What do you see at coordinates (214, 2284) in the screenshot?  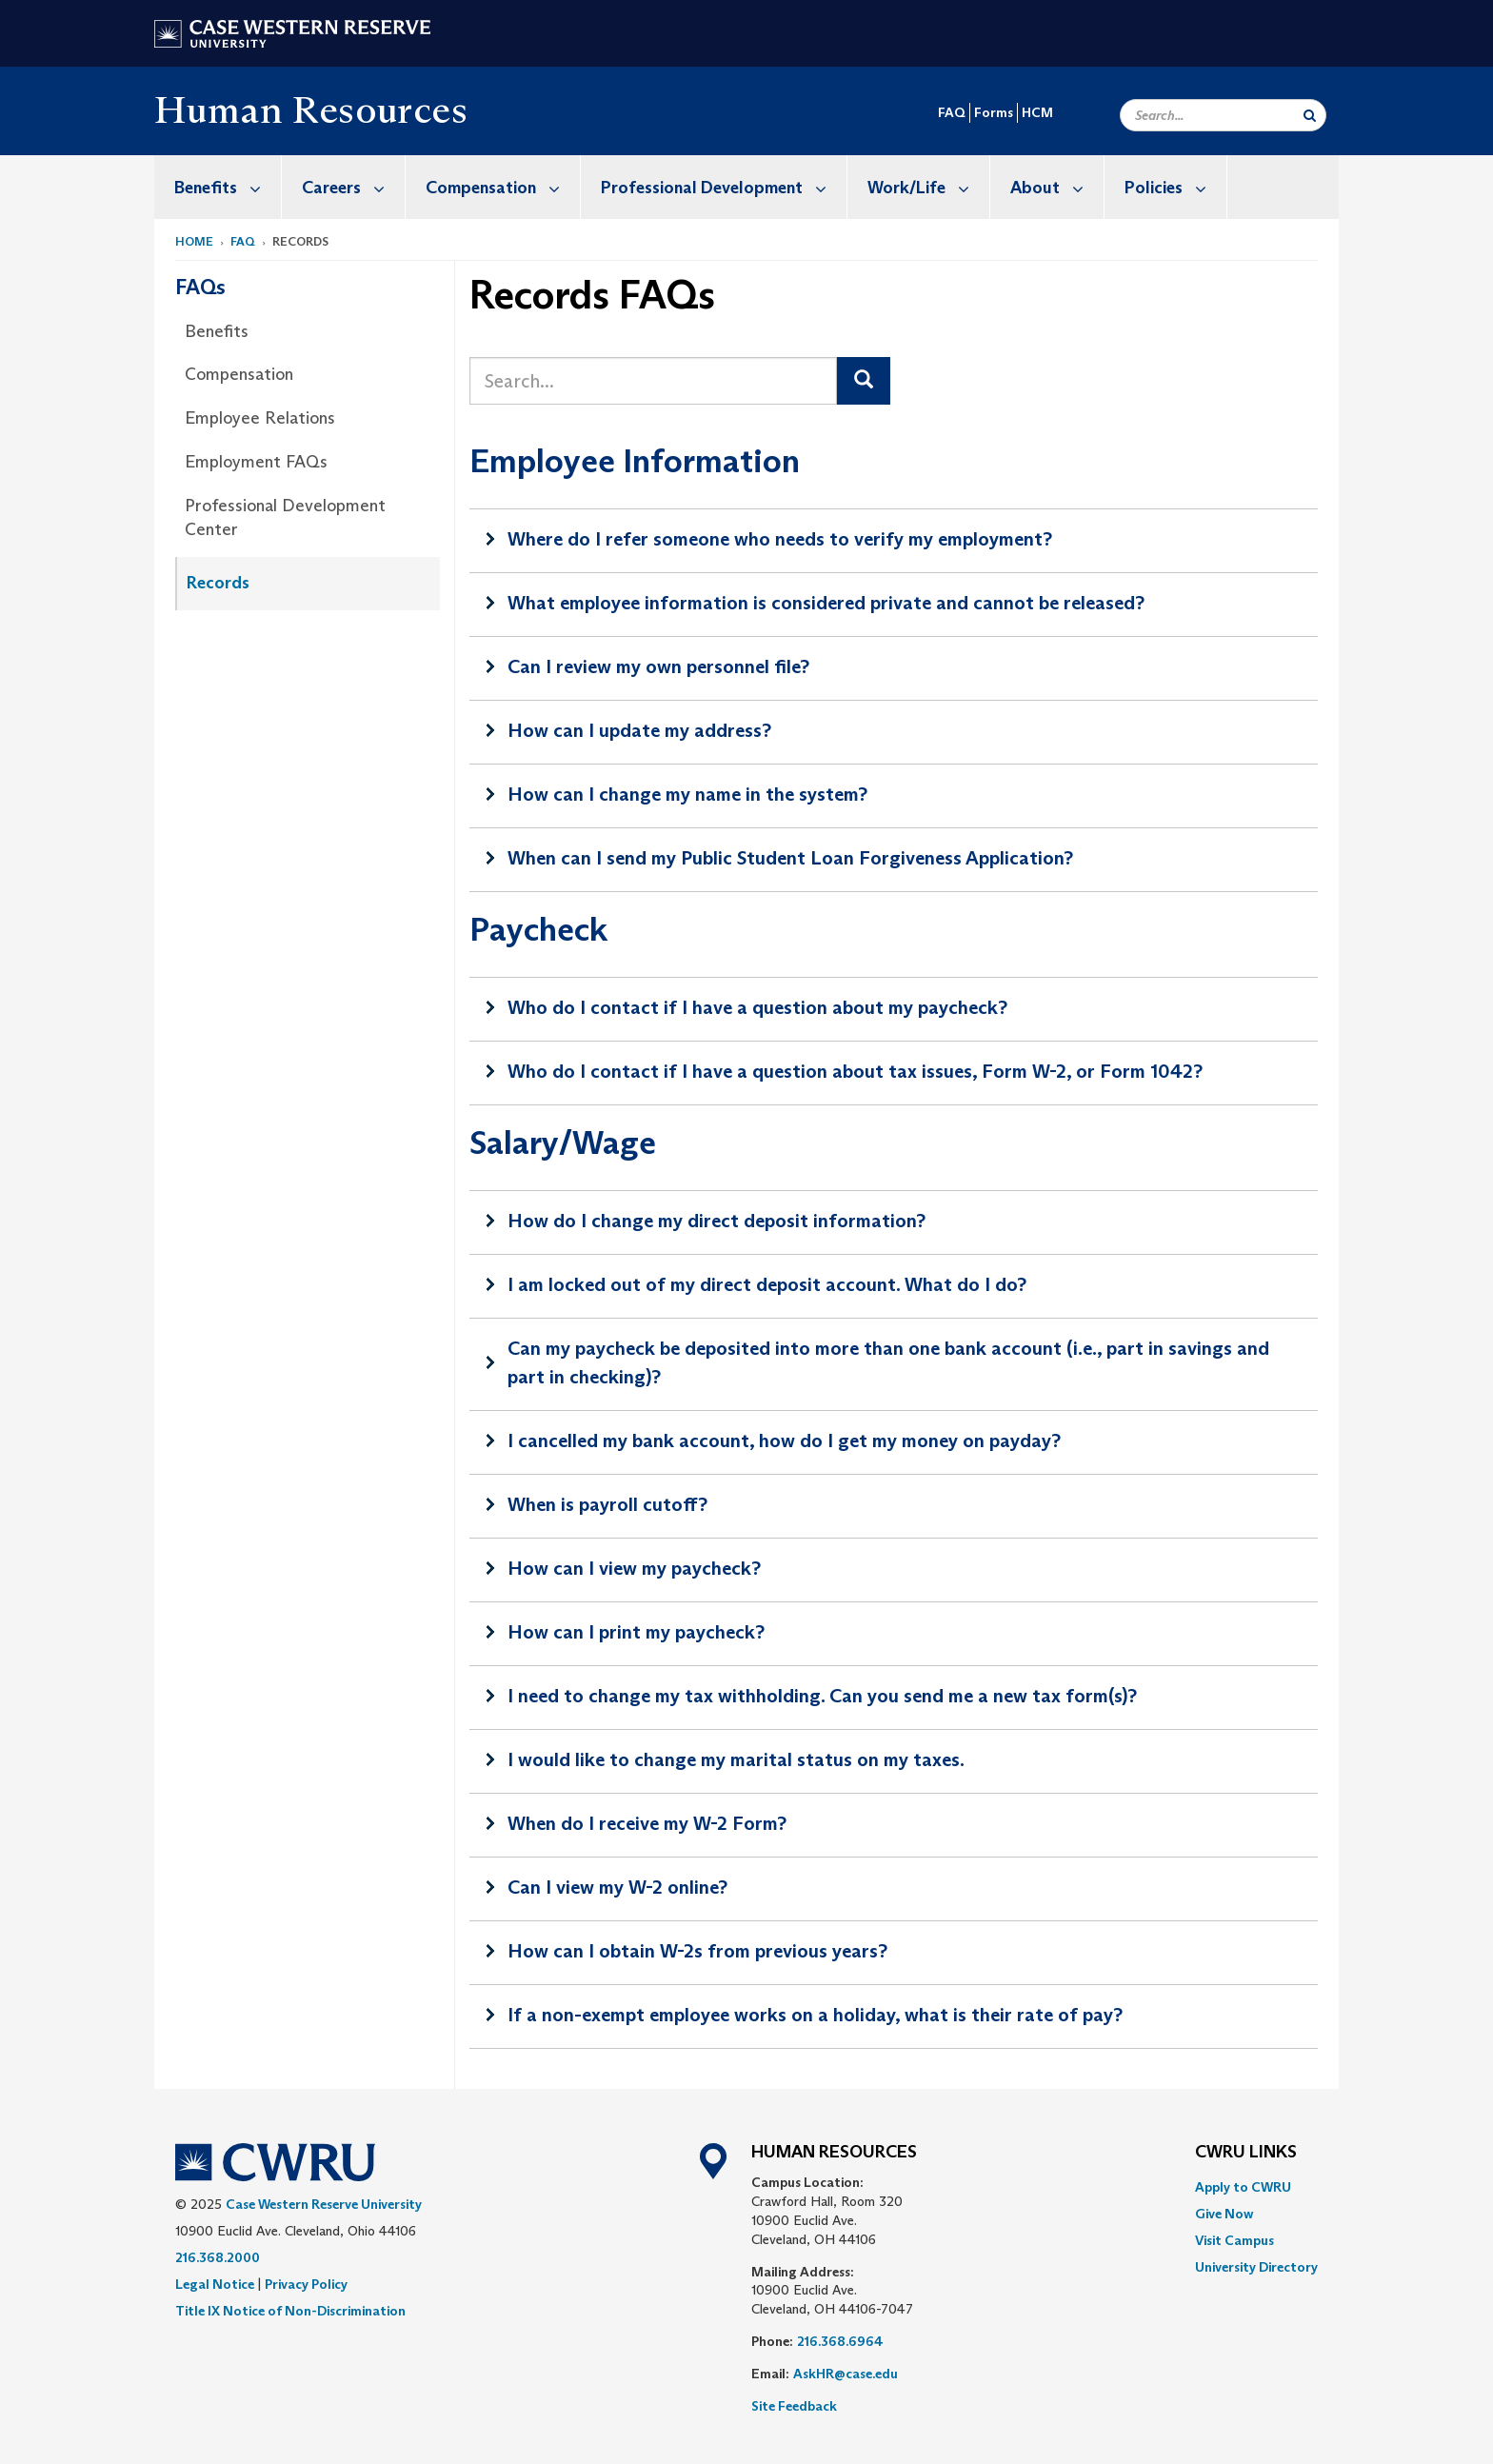 I see `Legal Notice` at bounding box center [214, 2284].